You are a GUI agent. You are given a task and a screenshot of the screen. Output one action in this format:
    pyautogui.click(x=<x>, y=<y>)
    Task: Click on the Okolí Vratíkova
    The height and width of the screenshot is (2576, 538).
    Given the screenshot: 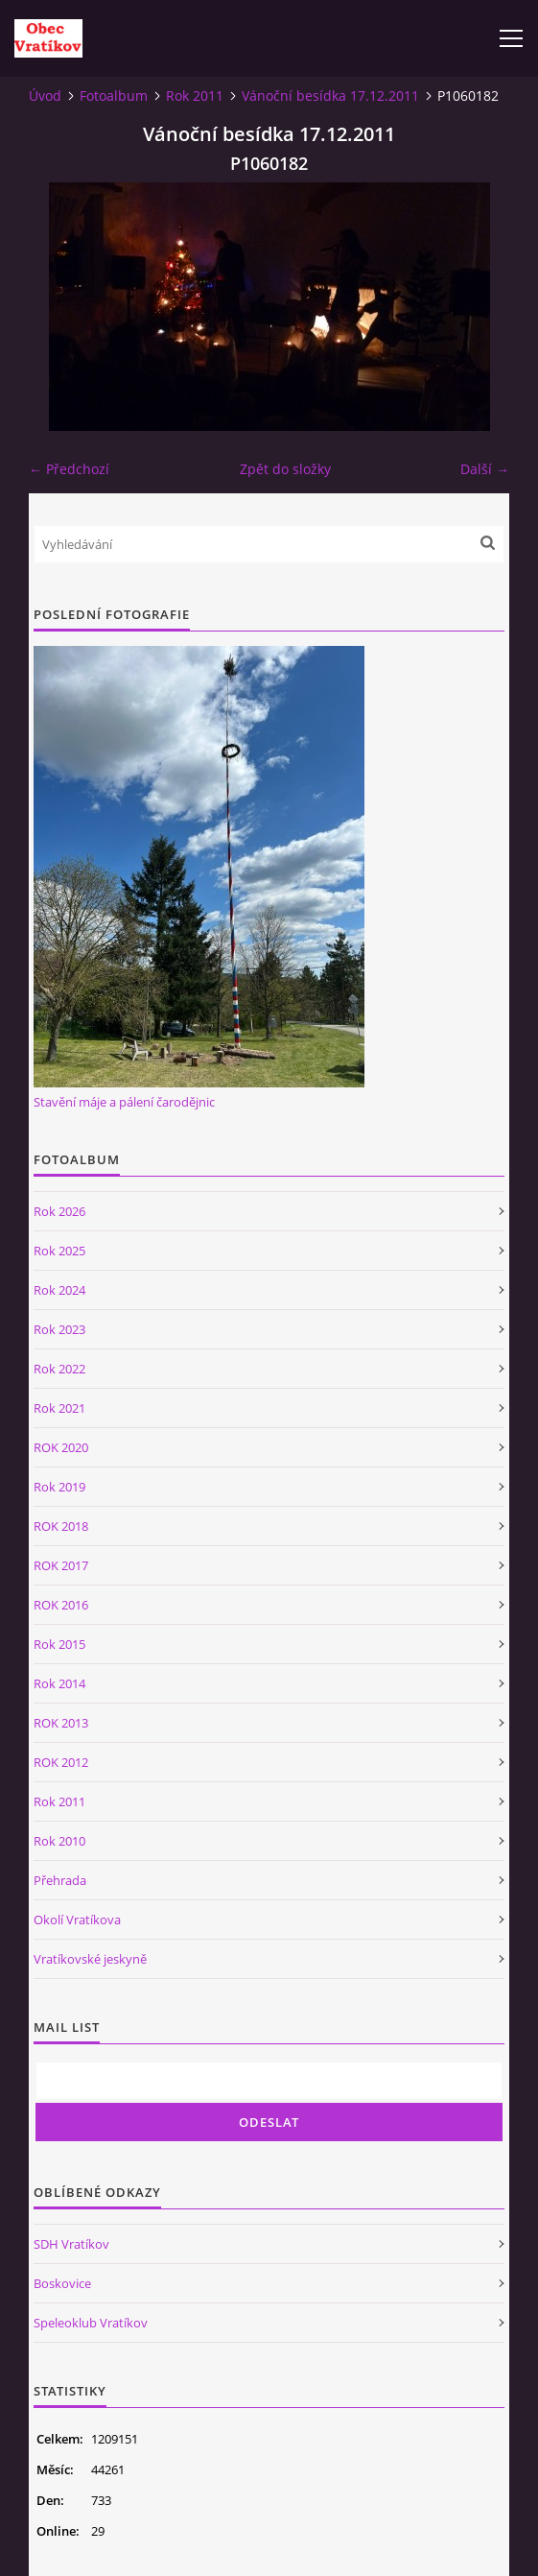 What is the action you would take?
    pyautogui.click(x=77, y=1919)
    